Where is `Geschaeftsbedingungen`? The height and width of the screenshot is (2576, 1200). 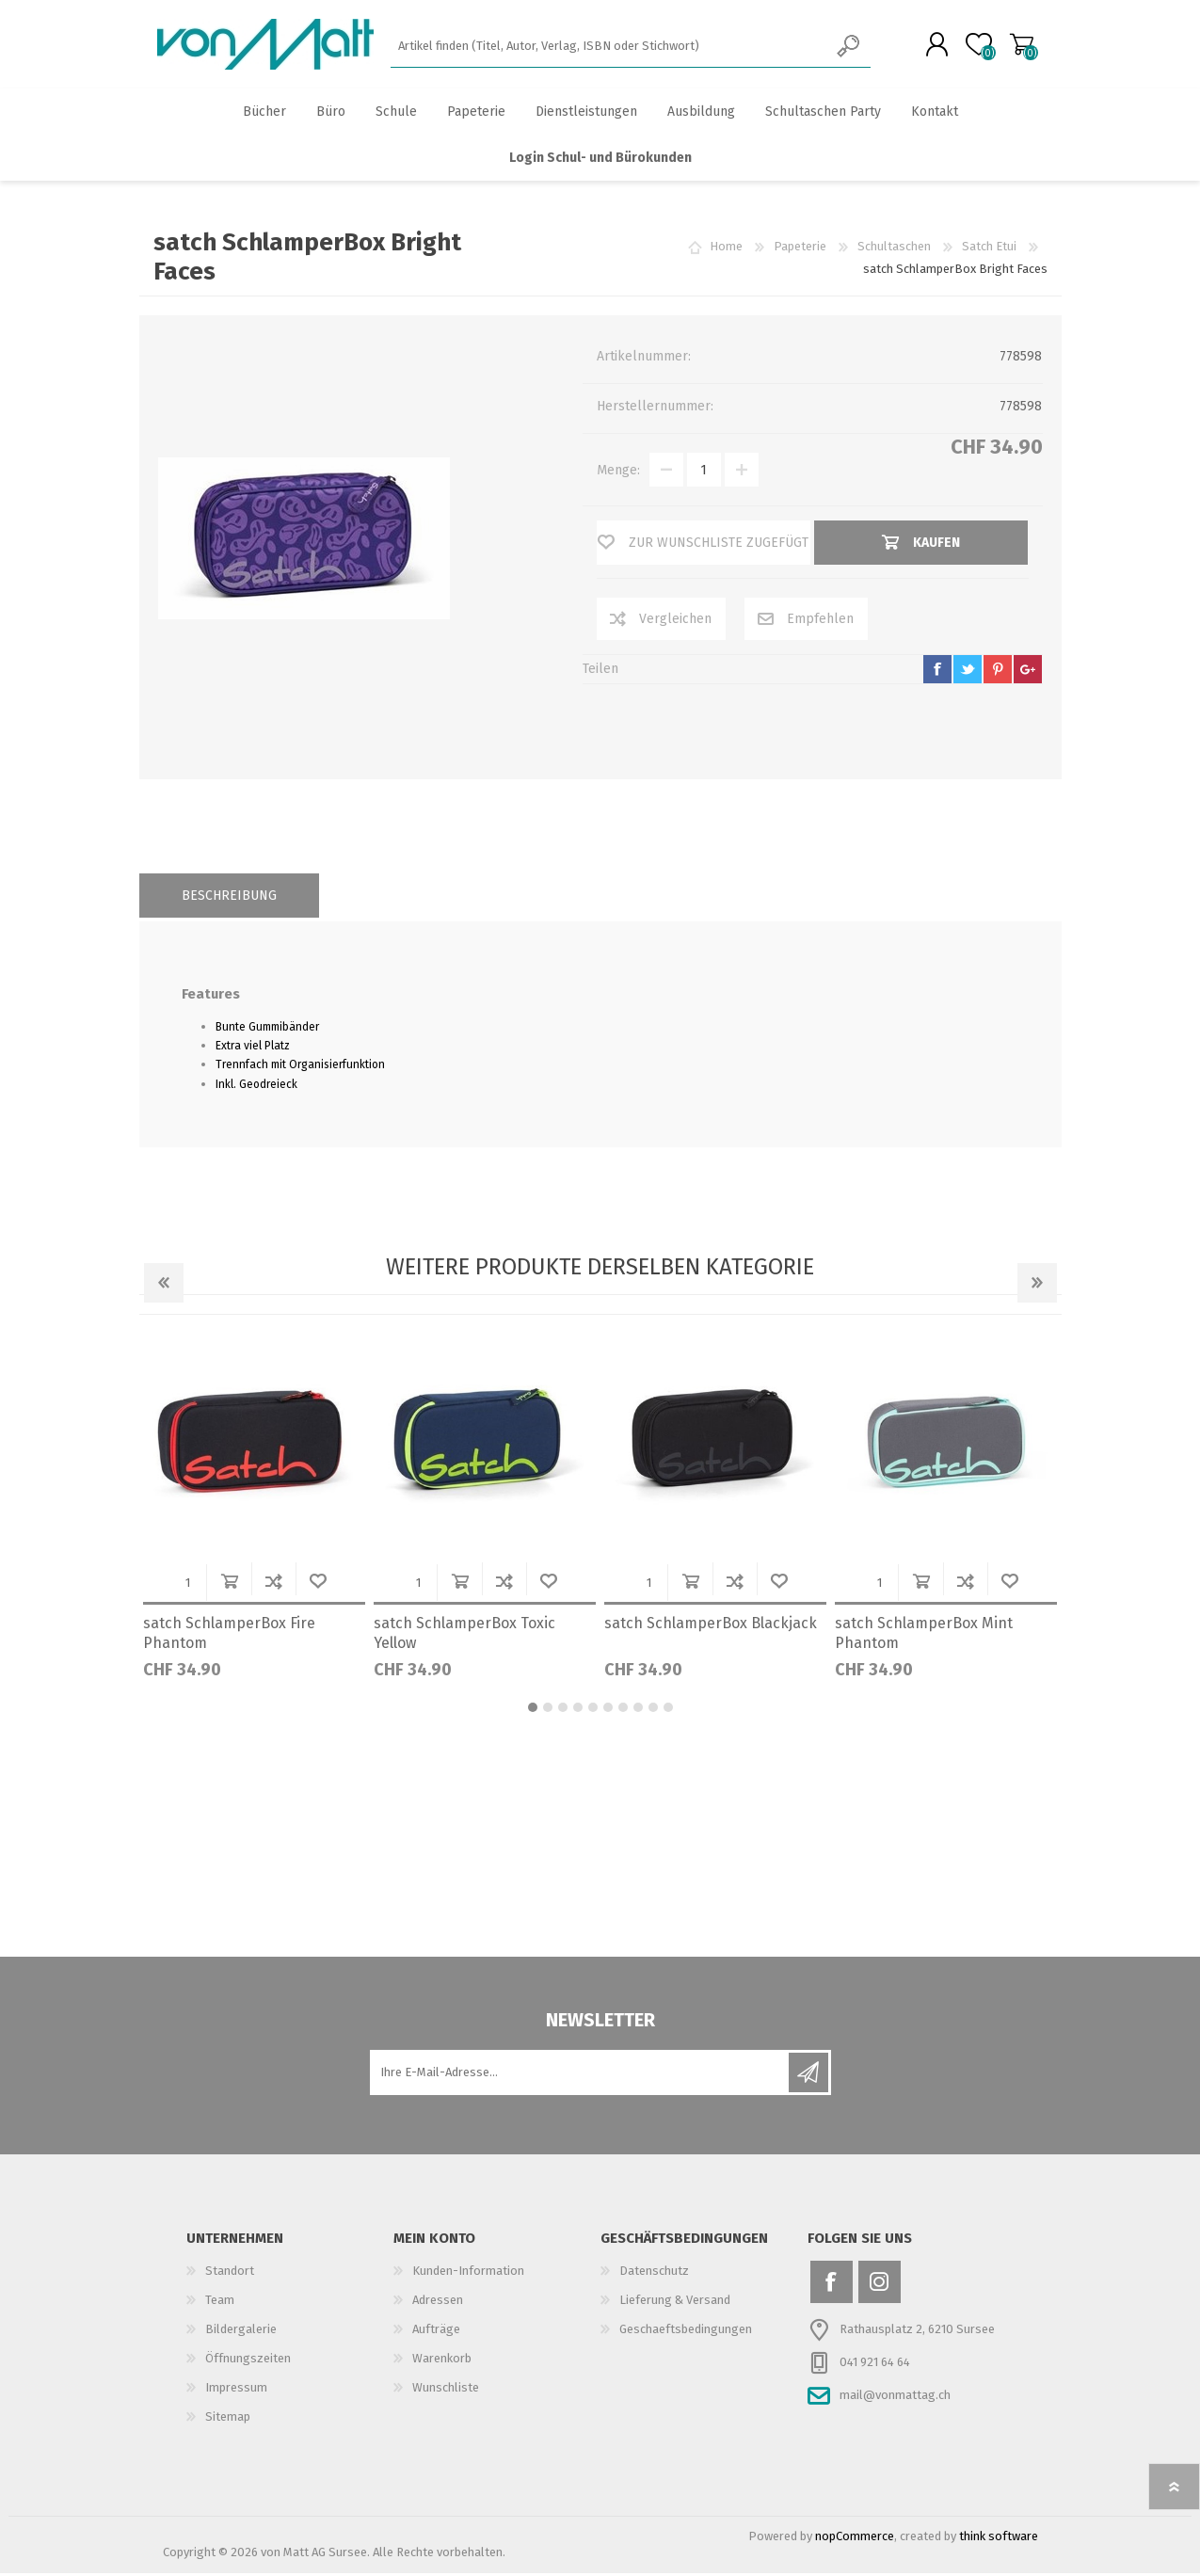
Geschaeftsbedingungen is located at coordinates (685, 2332).